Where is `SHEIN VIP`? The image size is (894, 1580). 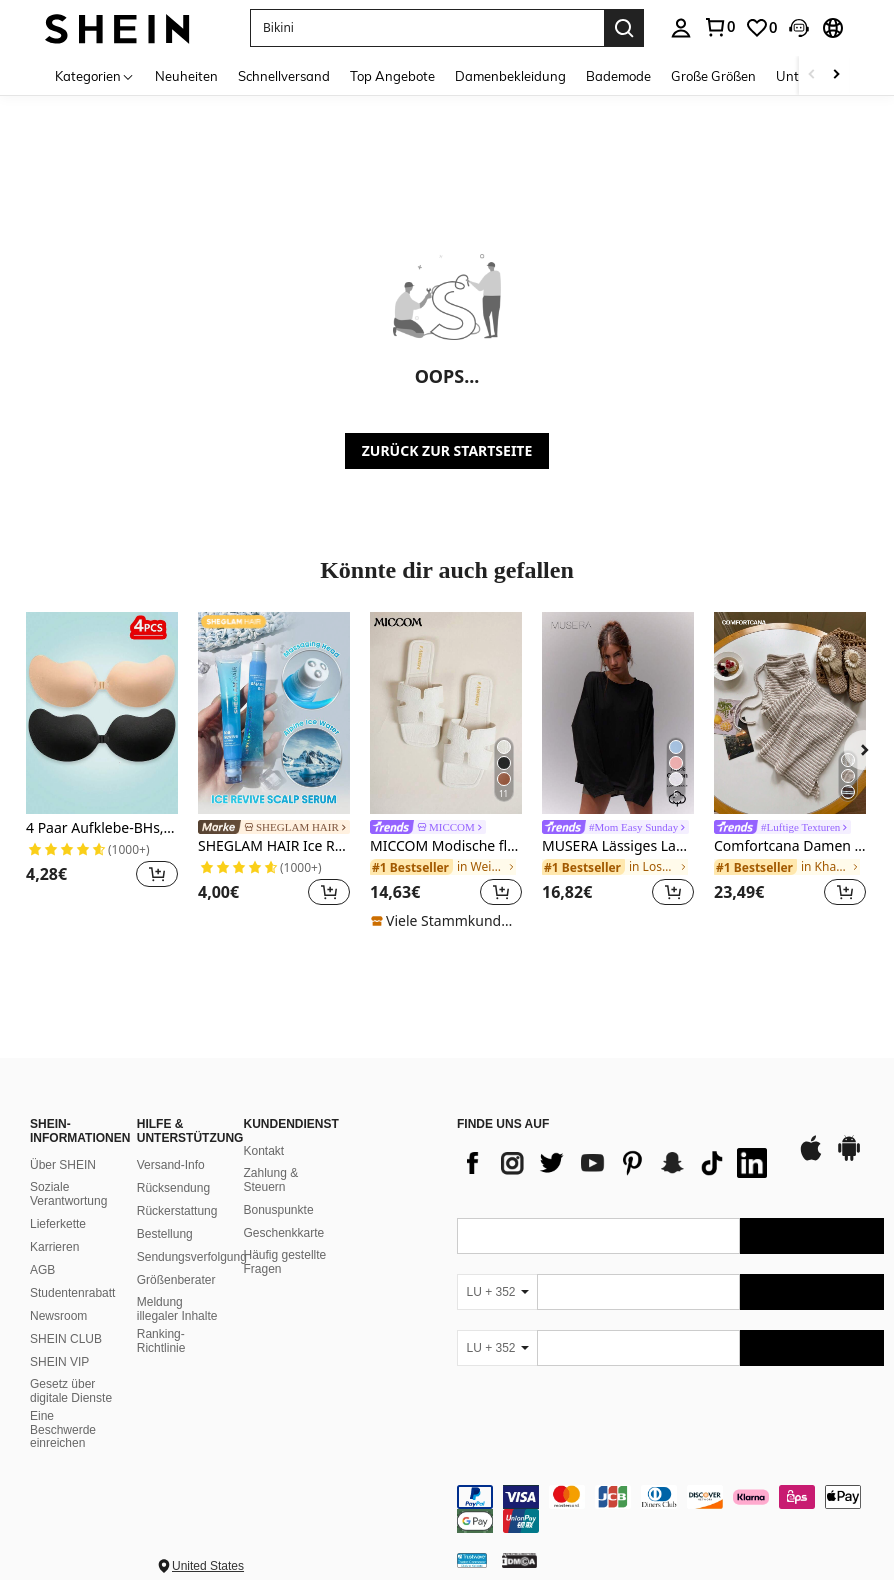 SHEIN VIP is located at coordinates (59, 1362).